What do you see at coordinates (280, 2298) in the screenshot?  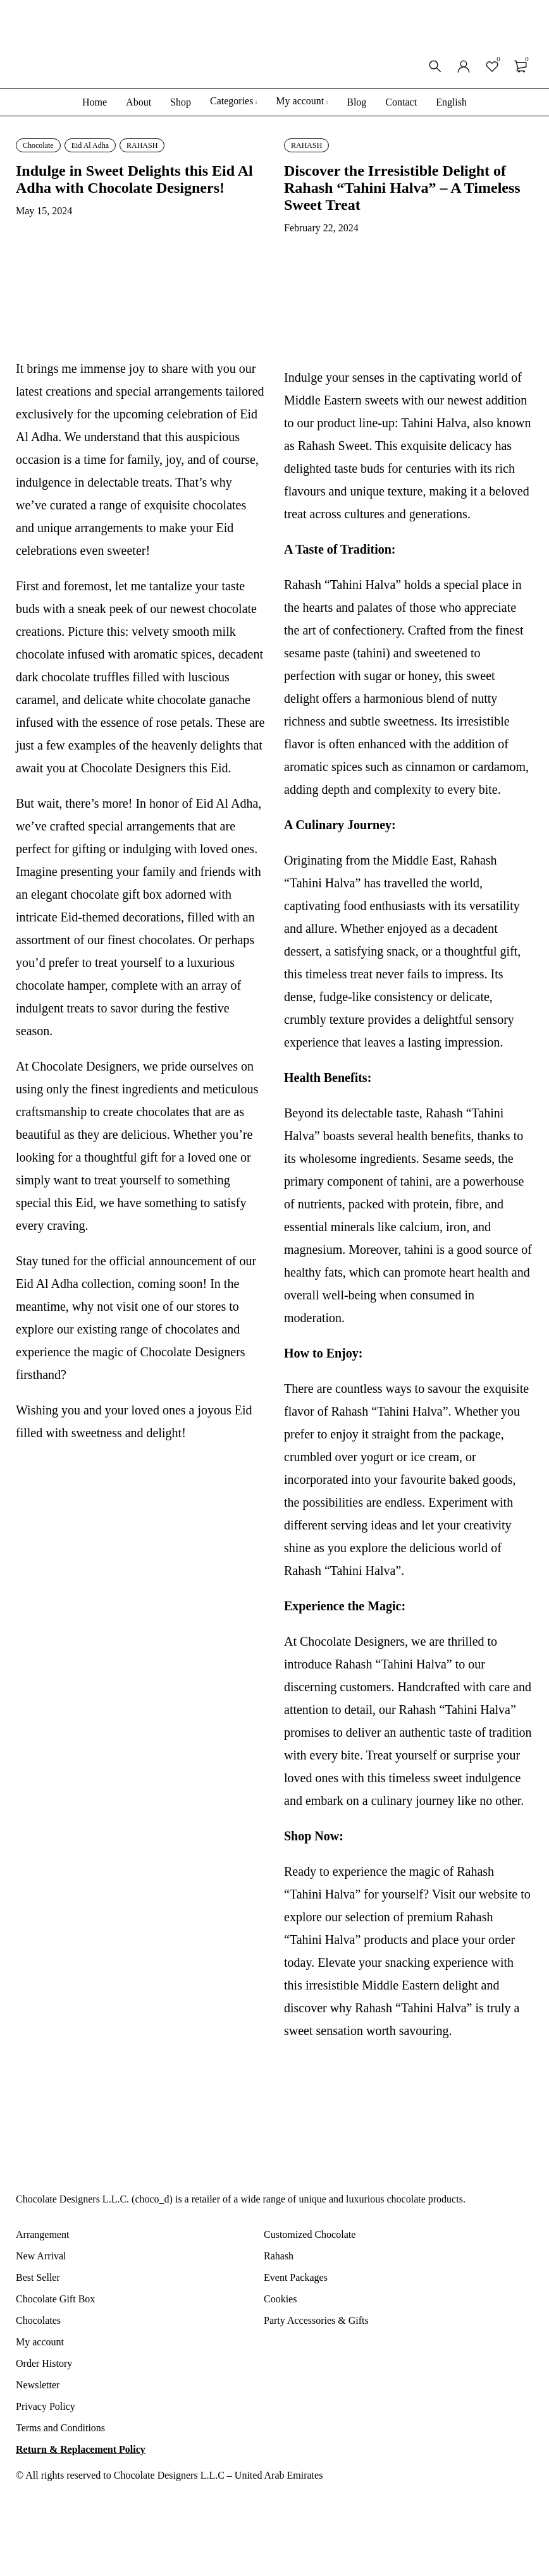 I see `Cookies` at bounding box center [280, 2298].